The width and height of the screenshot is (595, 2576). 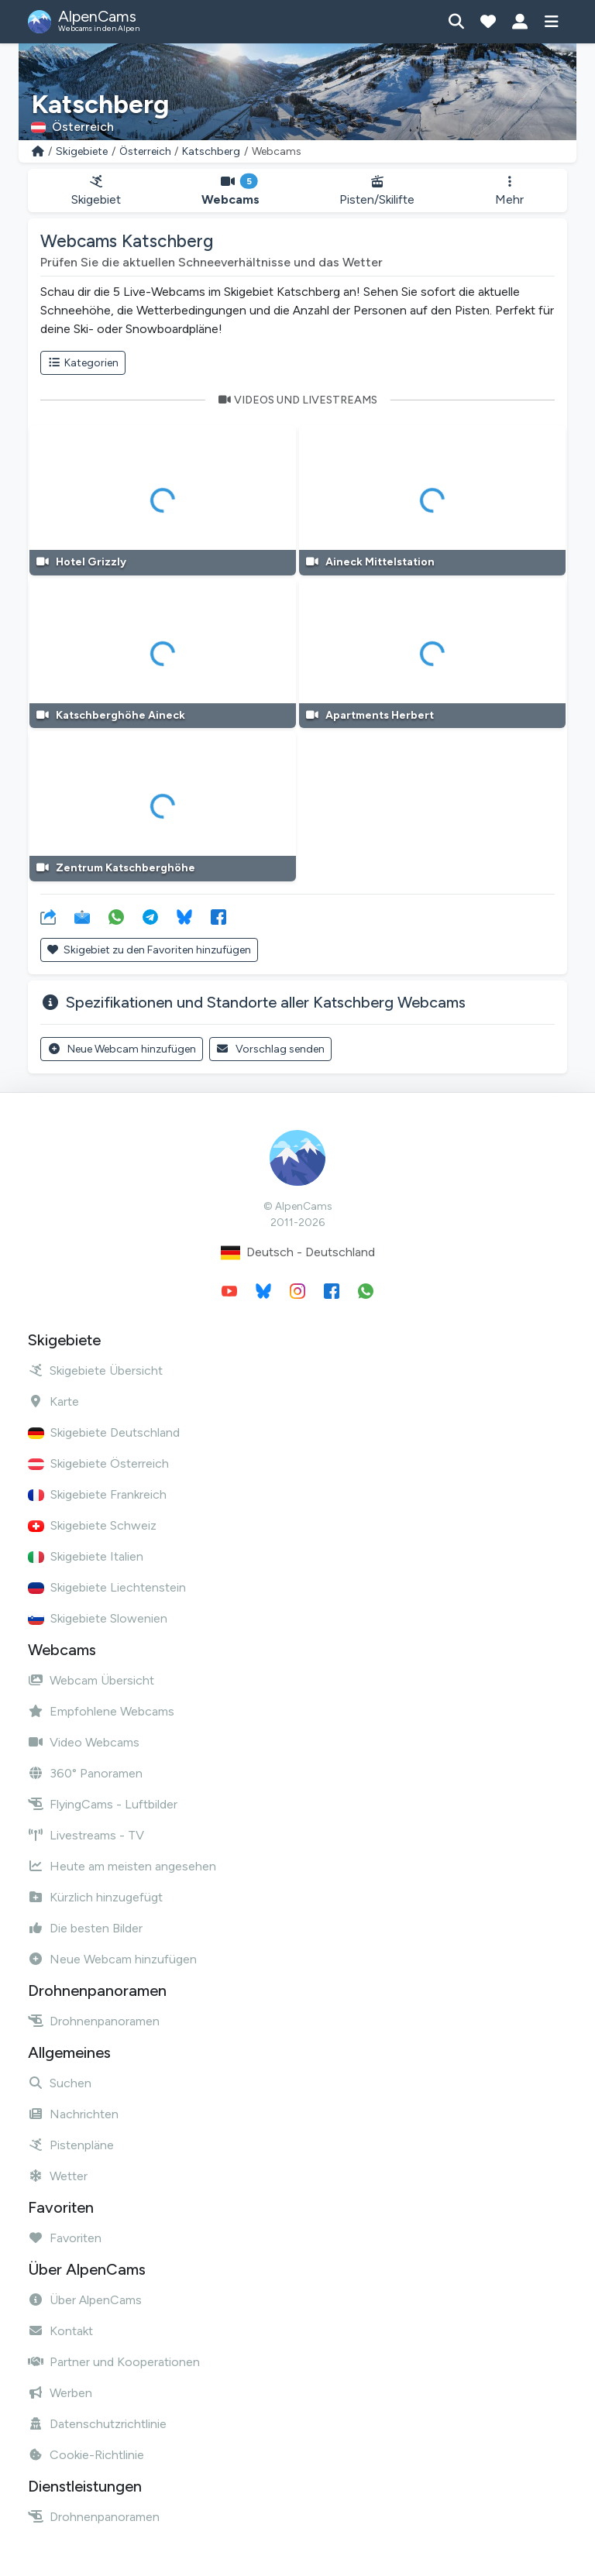 I want to click on Skigebiet, so click(x=96, y=191).